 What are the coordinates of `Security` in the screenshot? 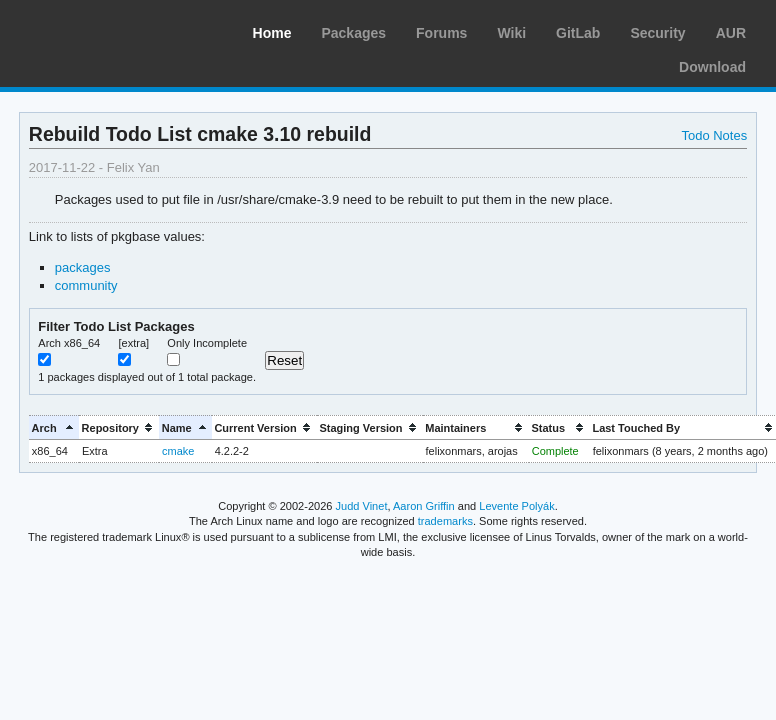 It's located at (657, 33).